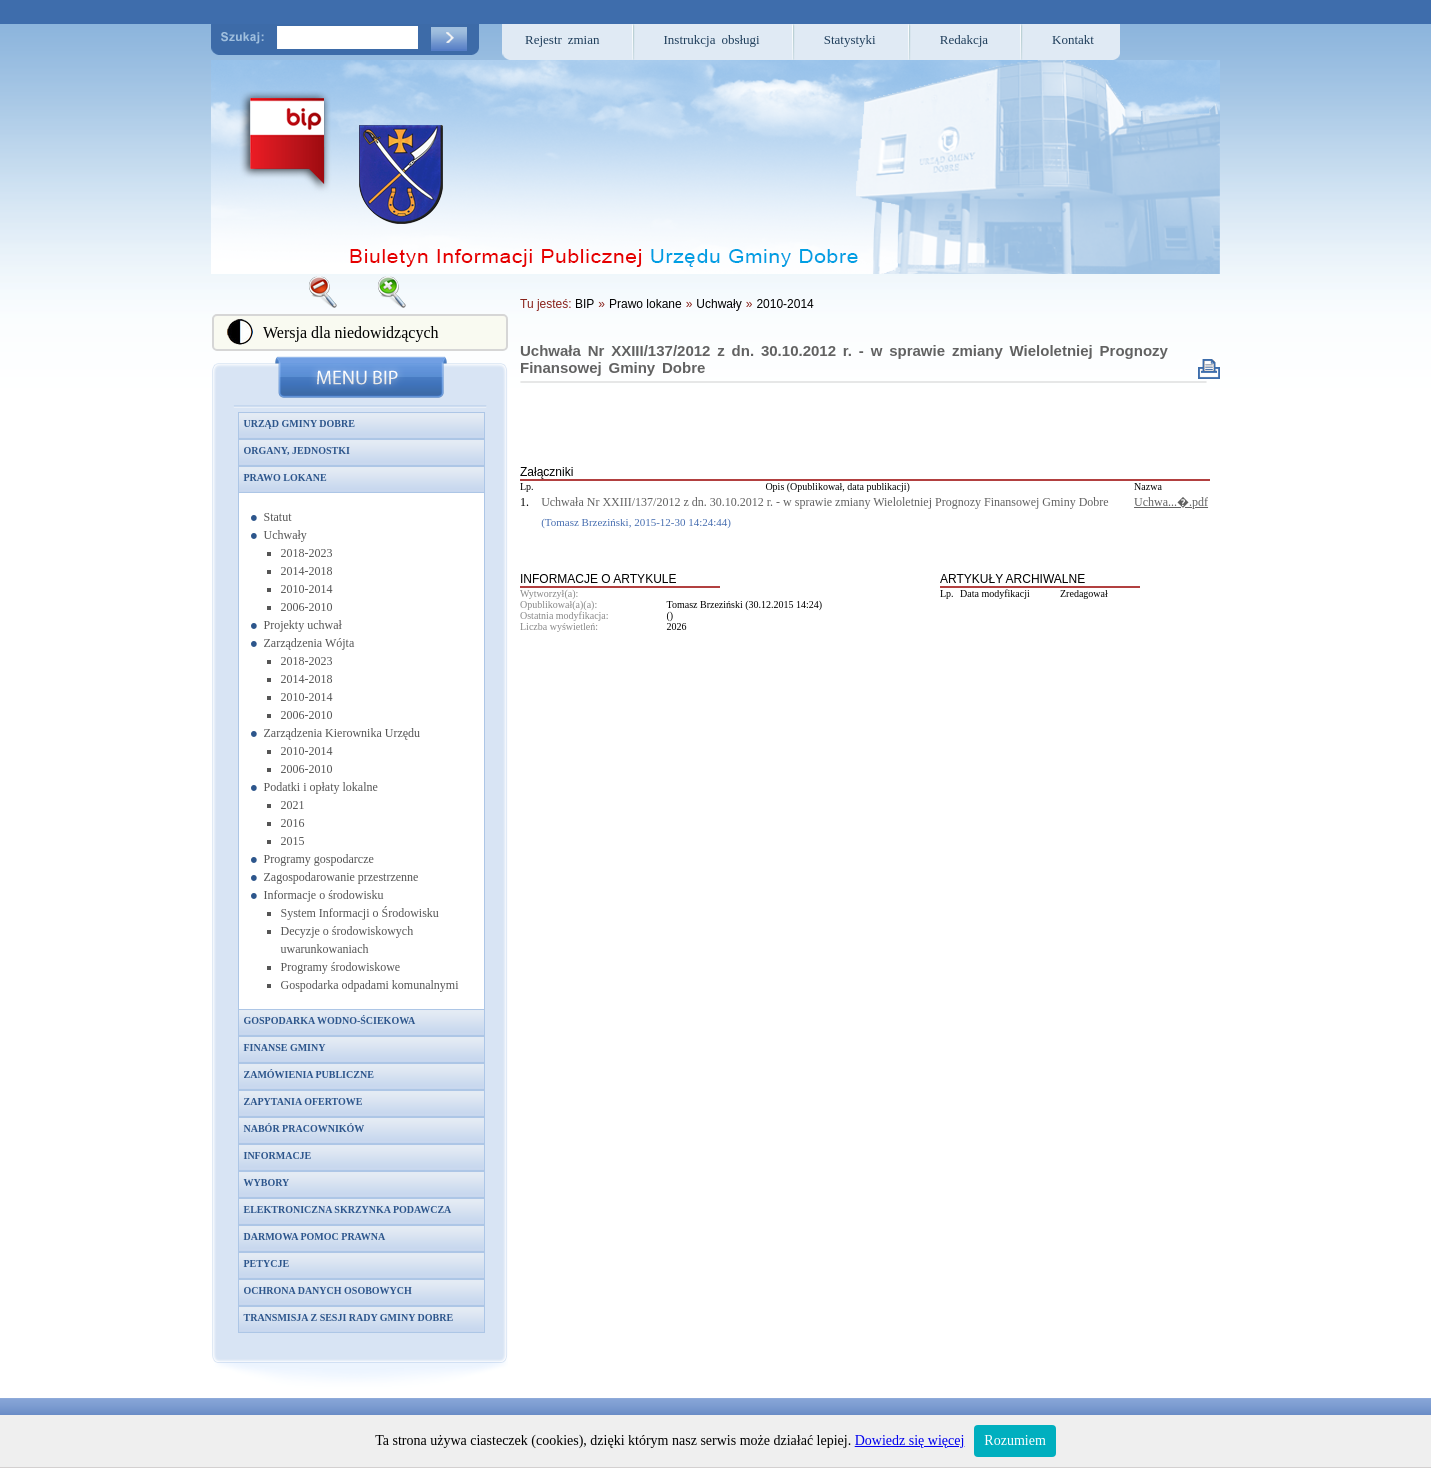  What do you see at coordinates (964, 39) in the screenshot?
I see `Redakcja` at bounding box center [964, 39].